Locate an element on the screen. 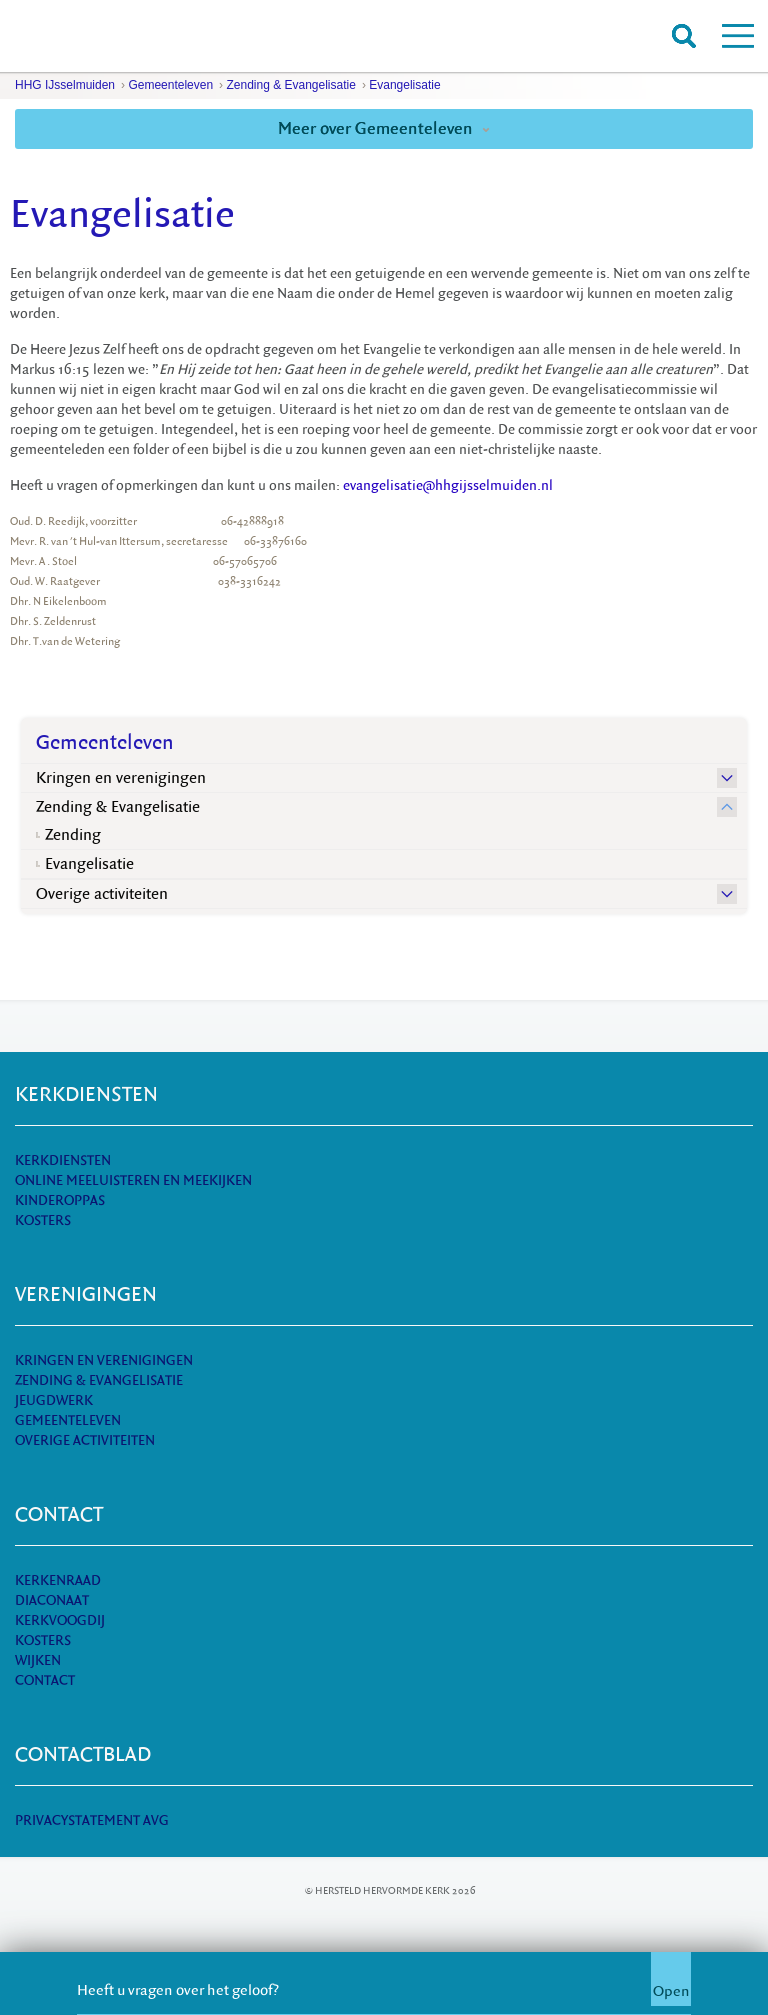 This screenshot has width=768, height=2015. Zending is located at coordinates (73, 835).